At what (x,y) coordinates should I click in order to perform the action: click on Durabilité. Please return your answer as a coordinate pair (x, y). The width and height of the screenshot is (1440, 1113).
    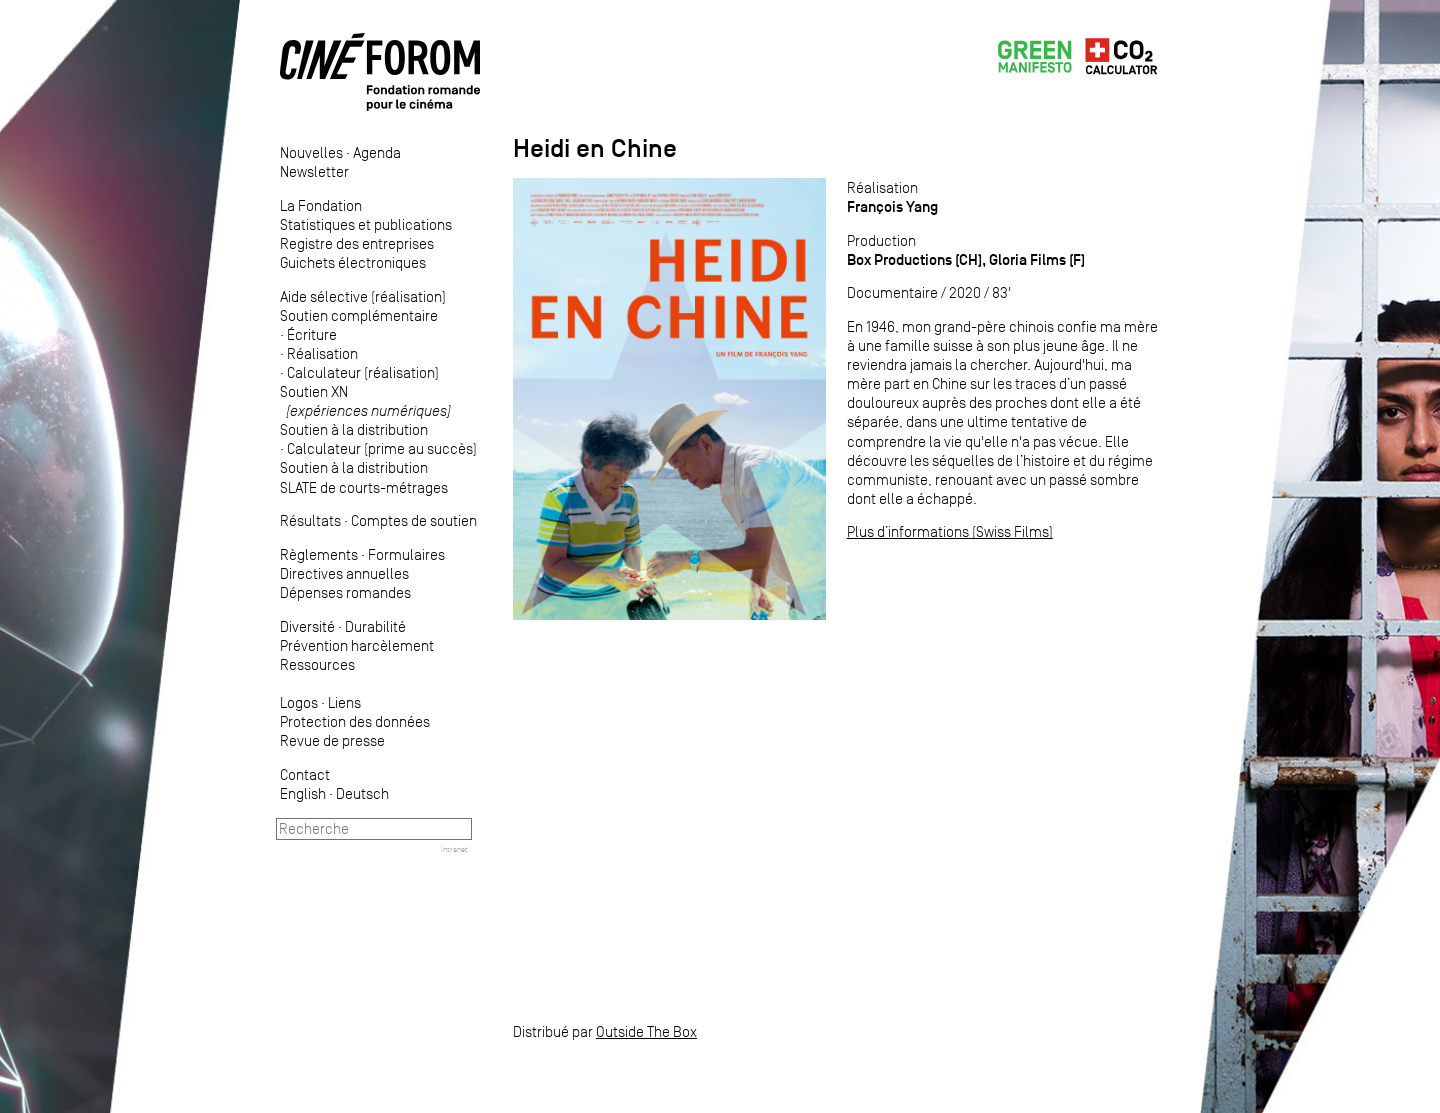
    Looking at the image, I should click on (375, 626).